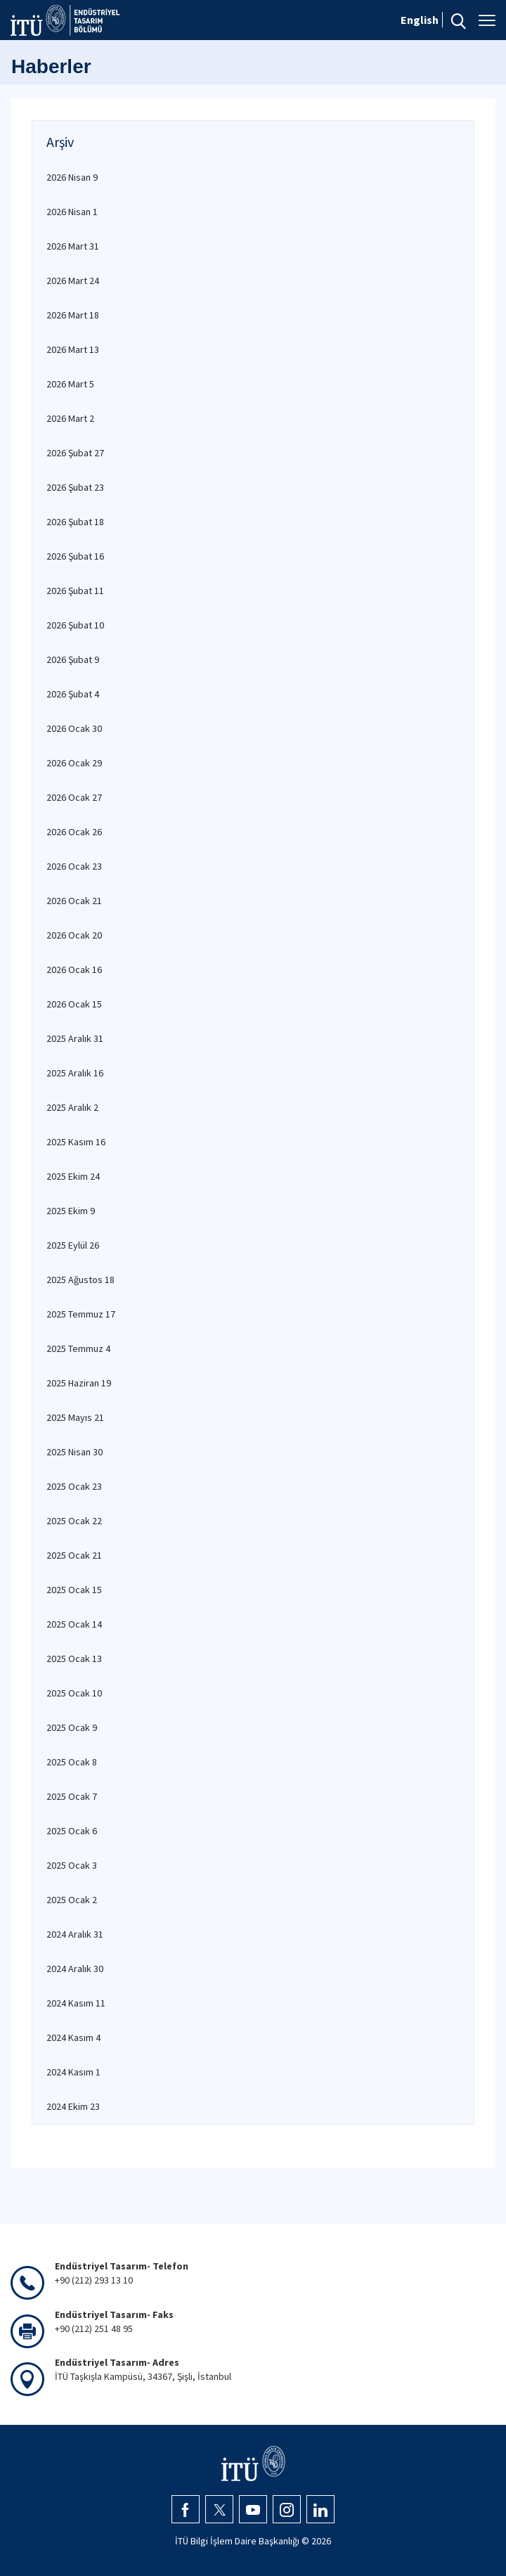 This screenshot has width=506, height=2576. Describe the element at coordinates (74, 1555) in the screenshot. I see `2025 Ocak 21` at that location.